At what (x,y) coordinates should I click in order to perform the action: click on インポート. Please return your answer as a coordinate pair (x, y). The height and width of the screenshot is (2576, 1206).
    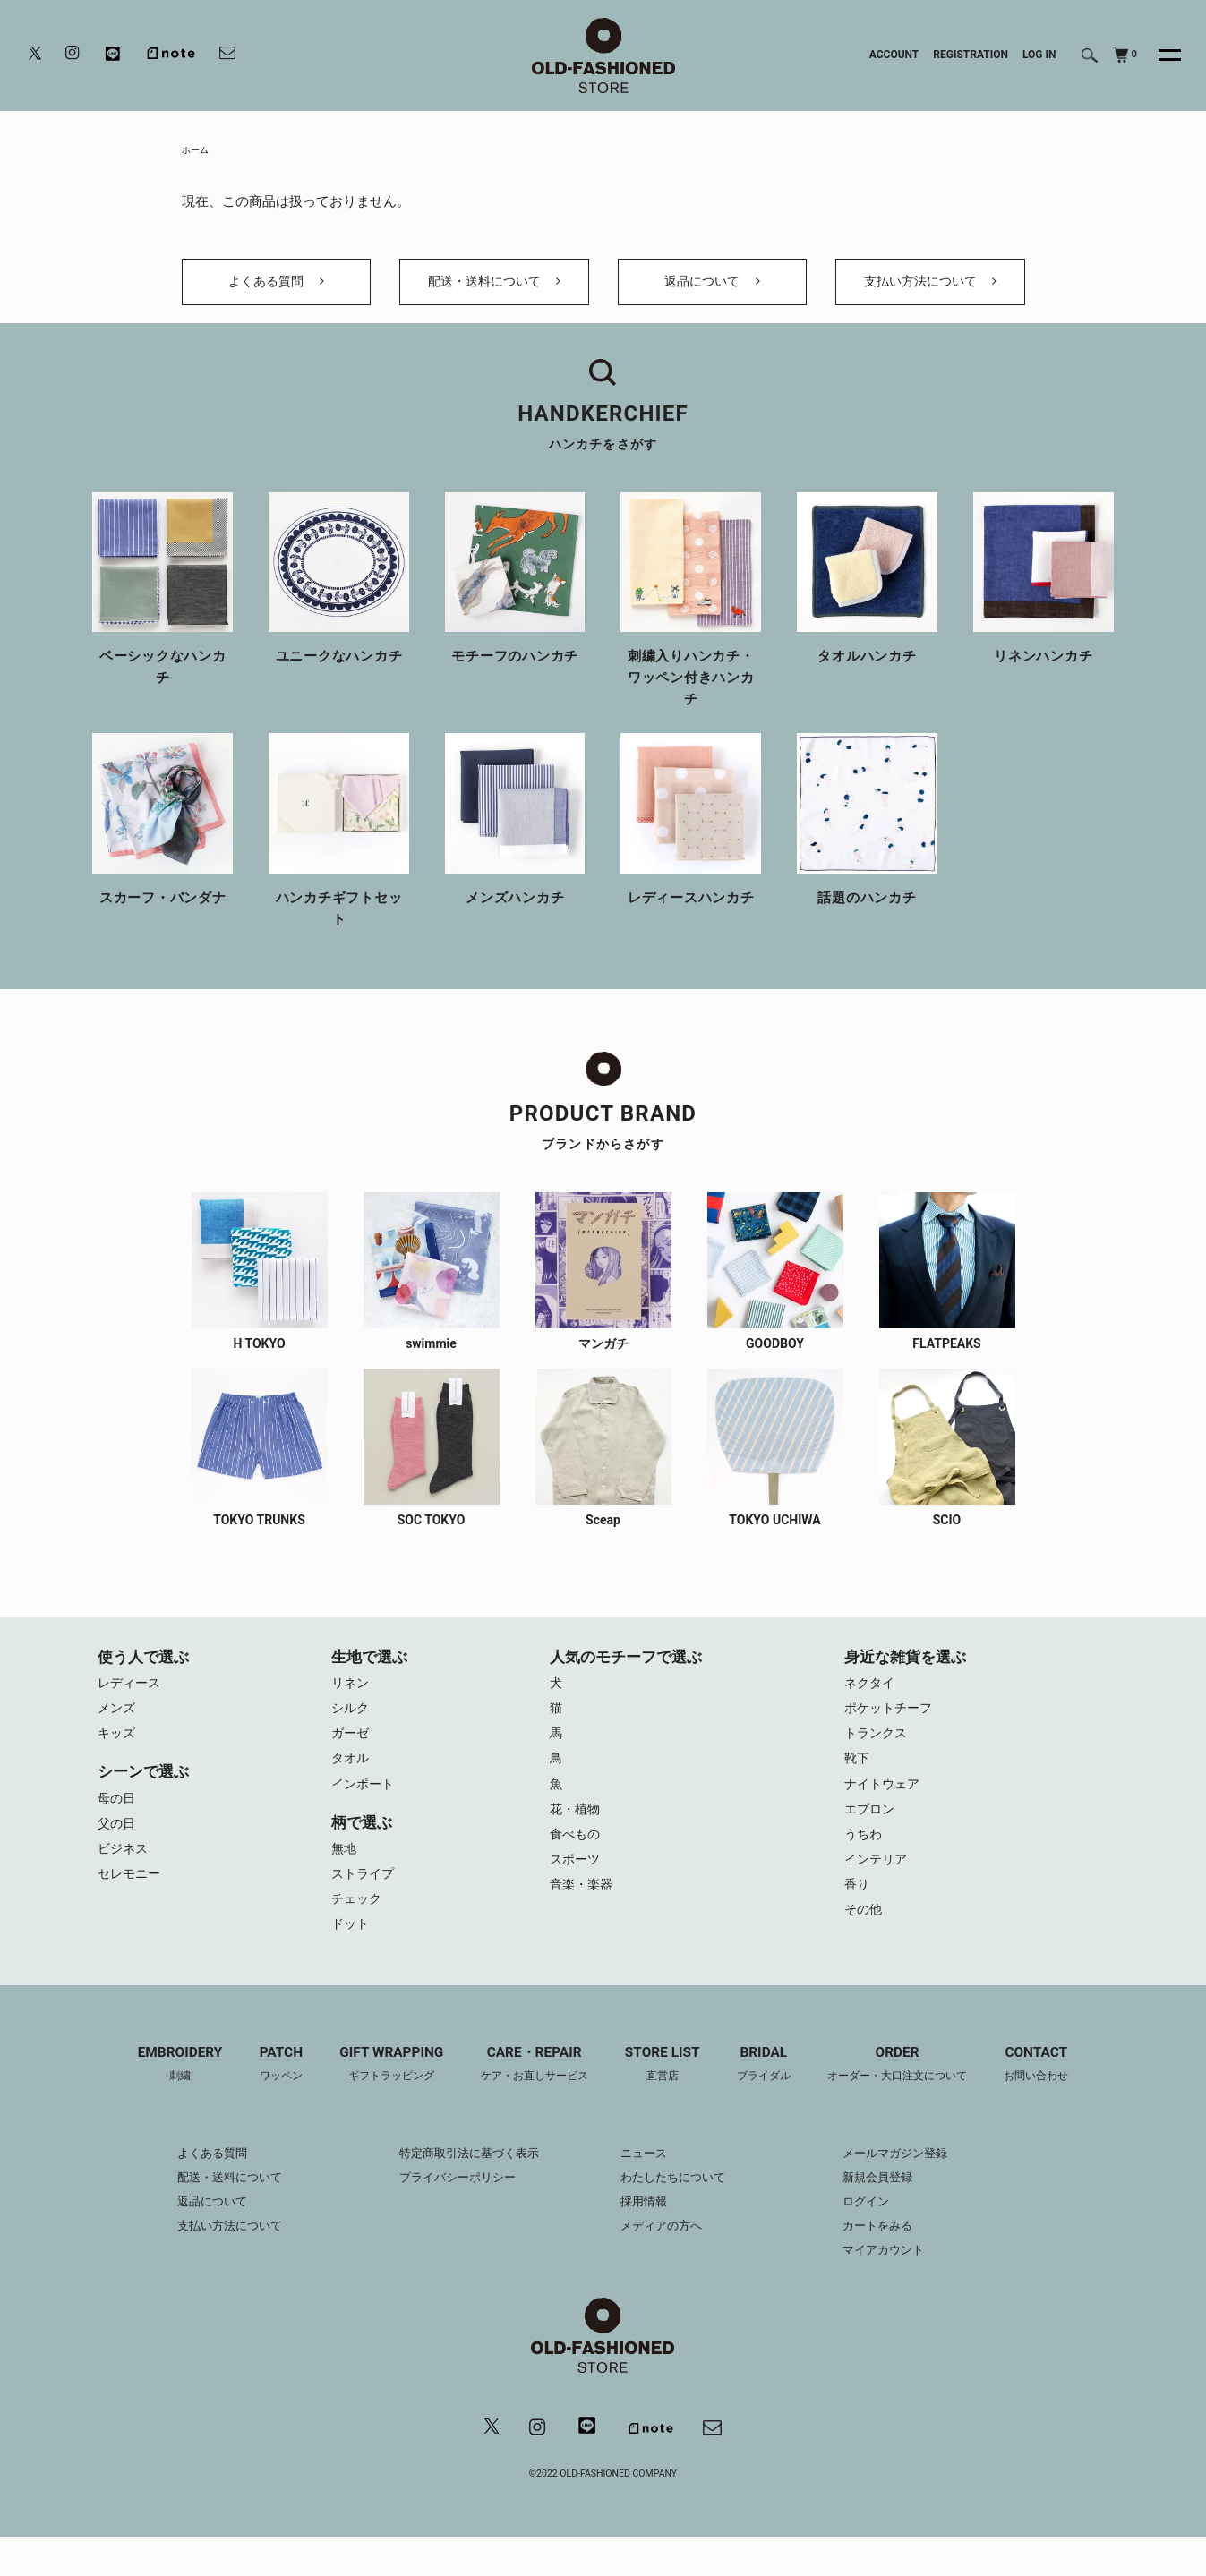
    Looking at the image, I should click on (364, 1812).